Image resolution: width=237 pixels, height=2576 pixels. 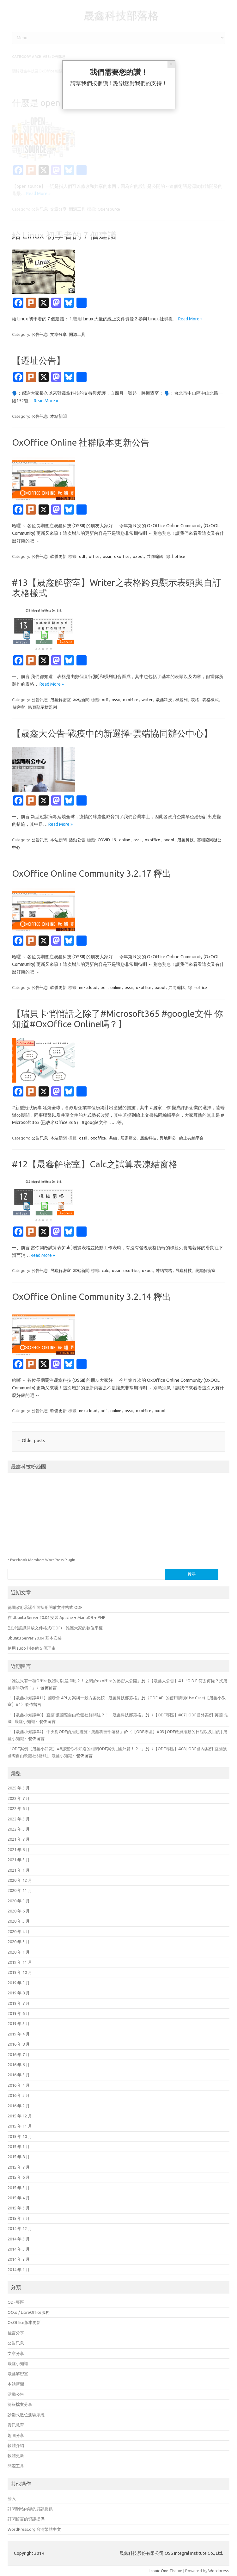 I want to click on COVID-19, so click(x=107, y=839).